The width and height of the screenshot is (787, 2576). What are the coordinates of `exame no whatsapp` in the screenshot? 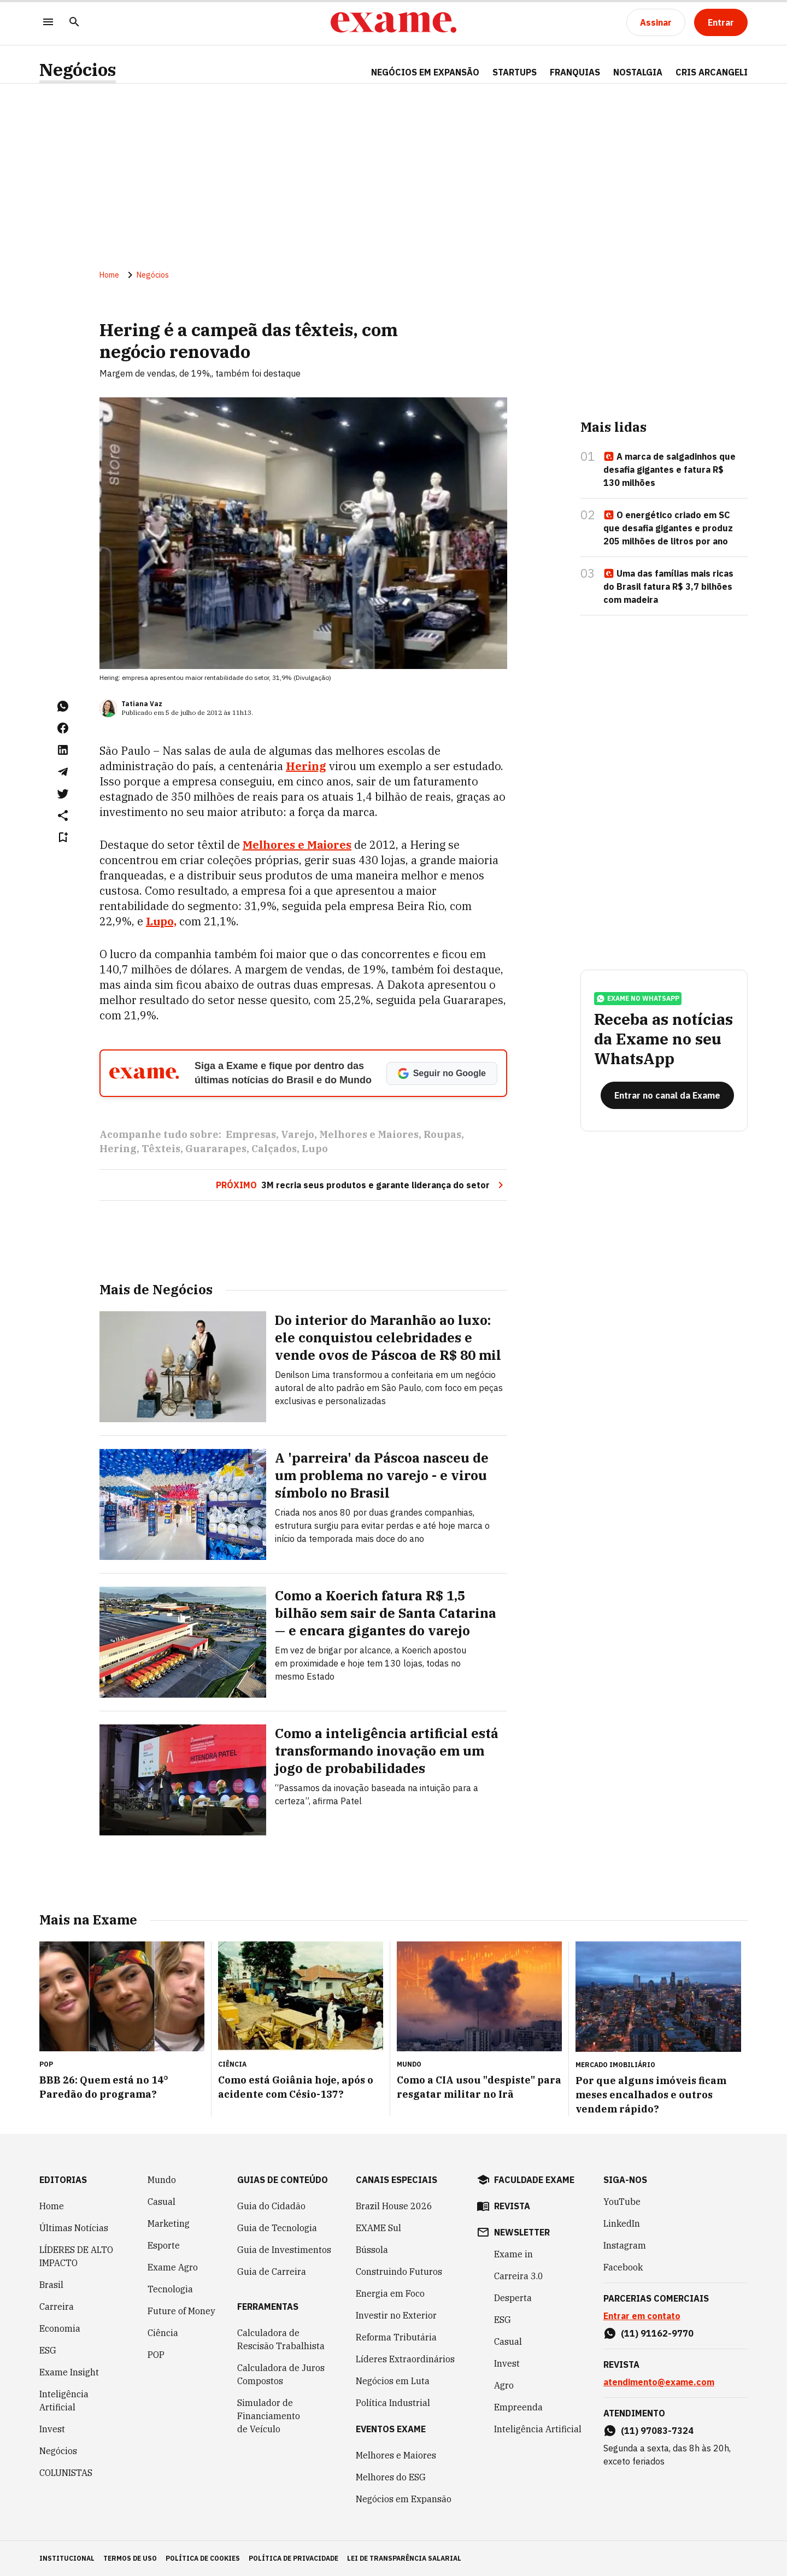 It's located at (637, 998).